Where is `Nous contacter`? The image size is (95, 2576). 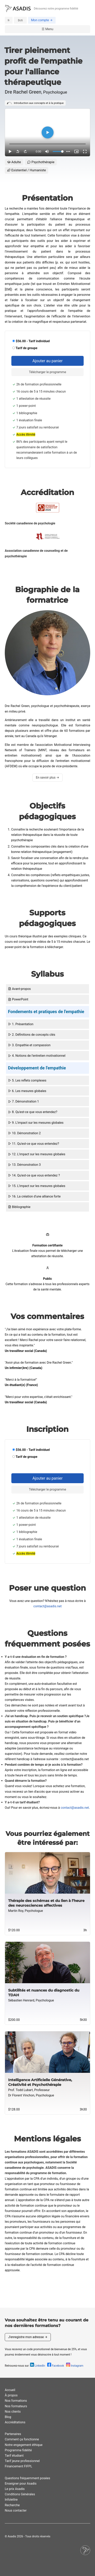
Nous contacter is located at coordinates (15, 2510).